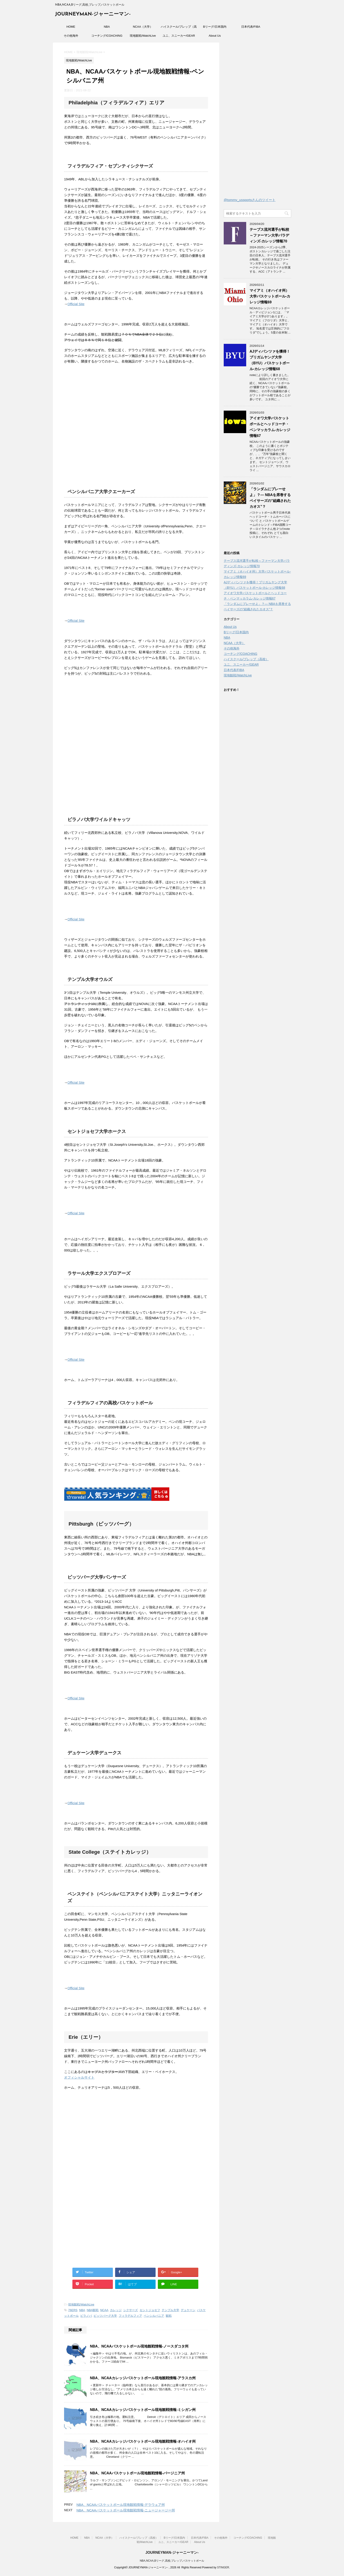 The image size is (344, 2576). Describe the element at coordinates (179, 35) in the screenshot. I see `ユニ、スニーカー/GEAR` at that location.